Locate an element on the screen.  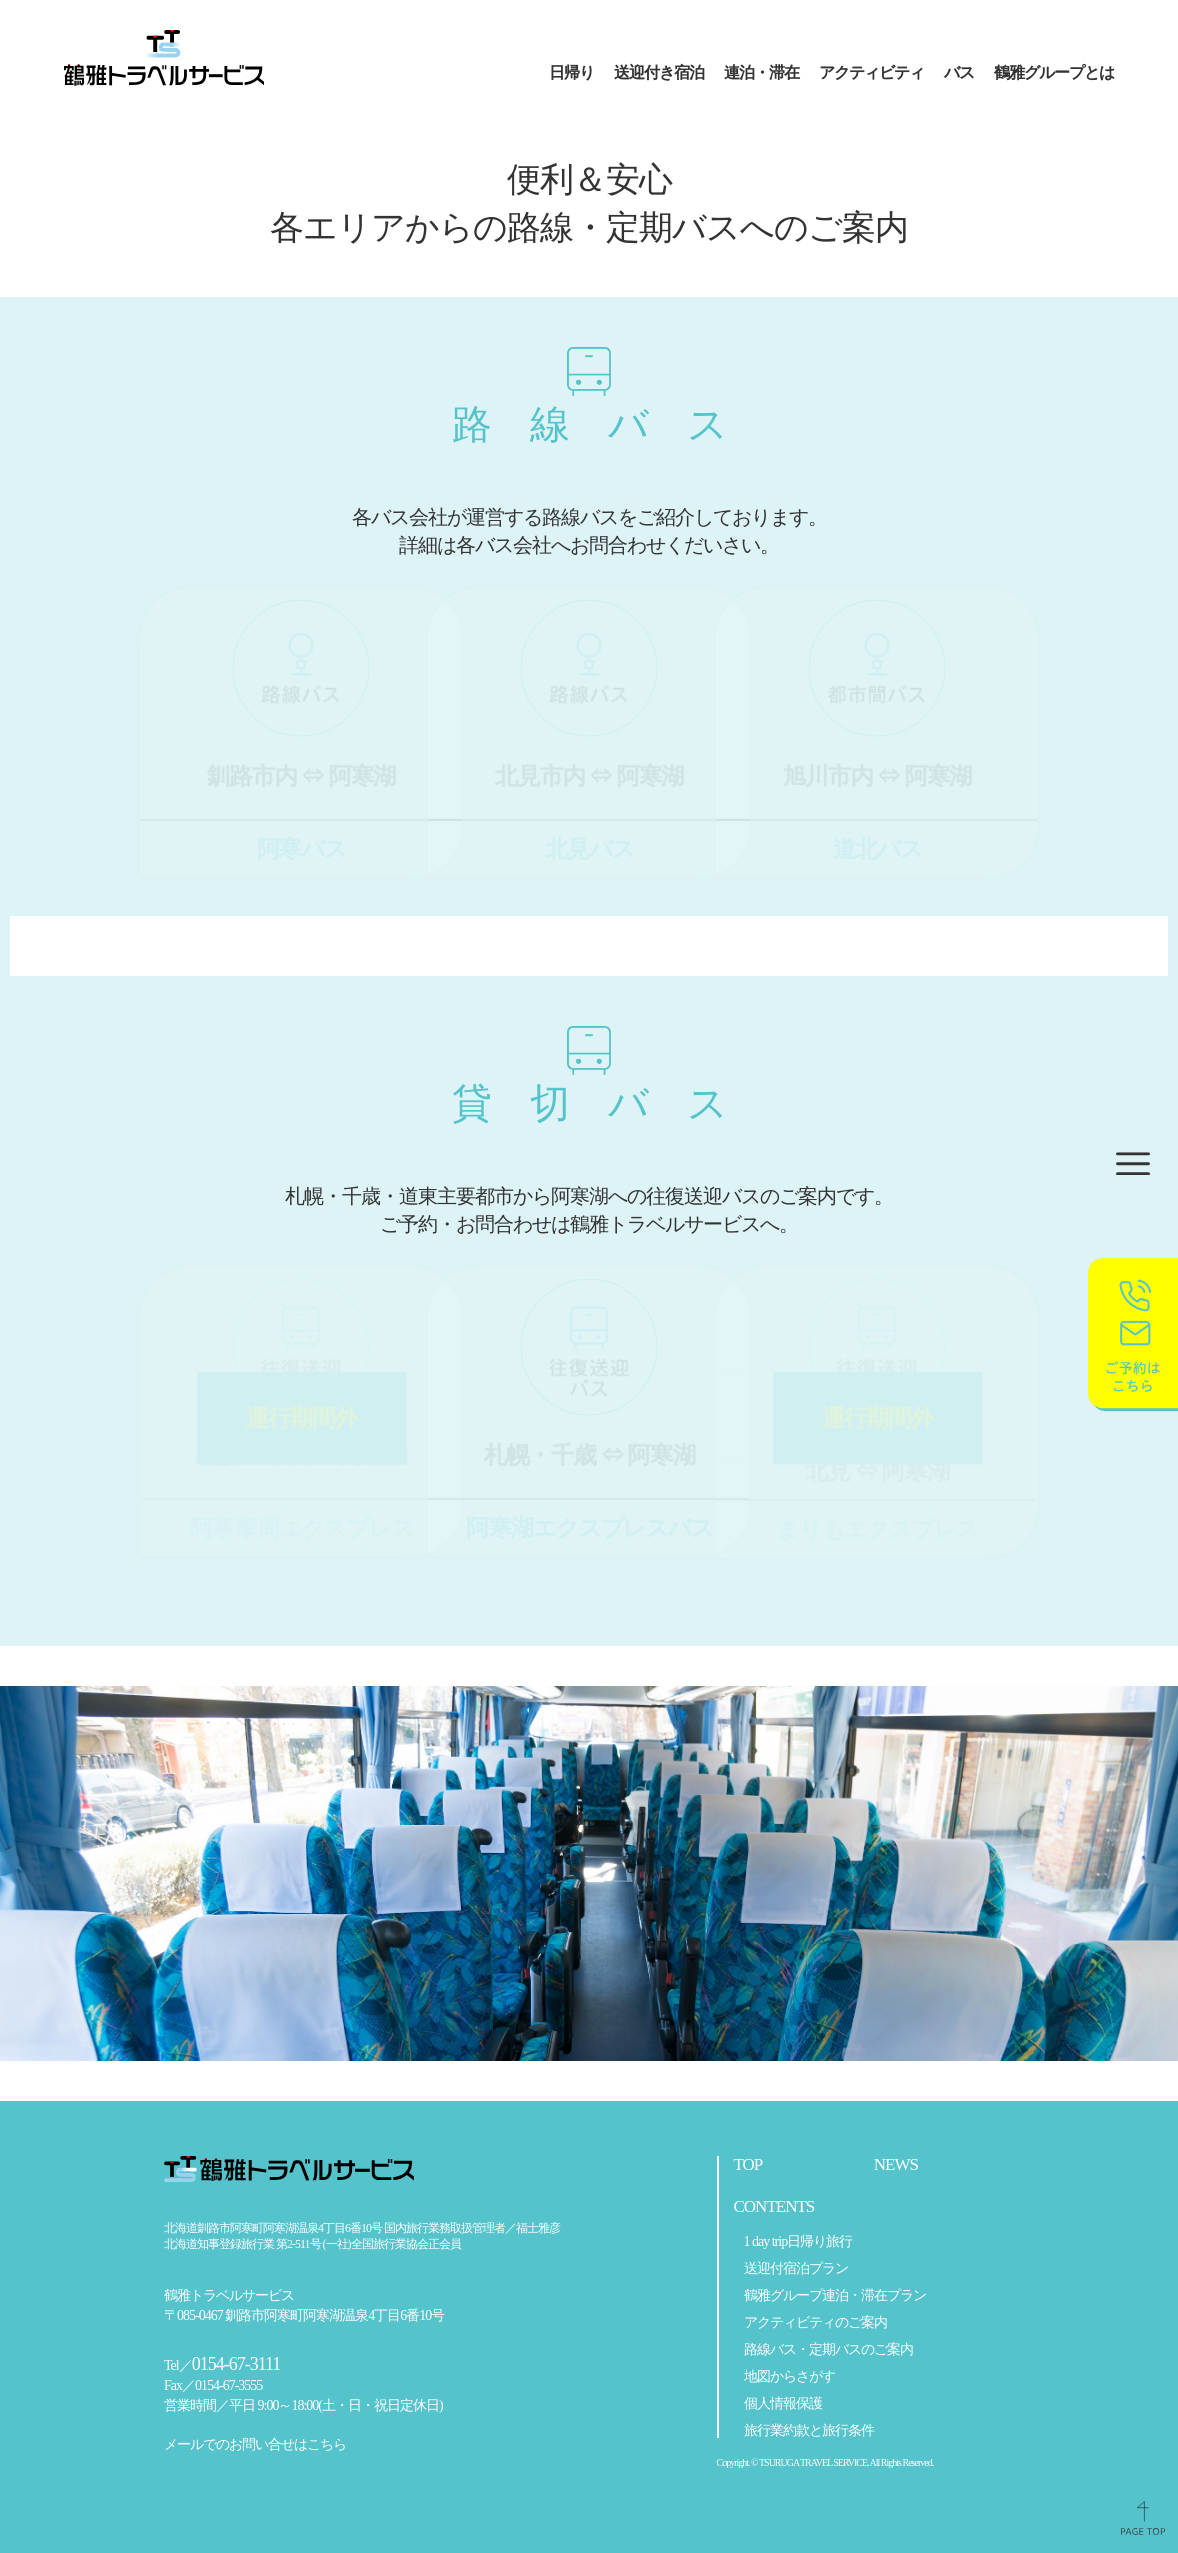
送迎付き宿泊 is located at coordinates (659, 72).